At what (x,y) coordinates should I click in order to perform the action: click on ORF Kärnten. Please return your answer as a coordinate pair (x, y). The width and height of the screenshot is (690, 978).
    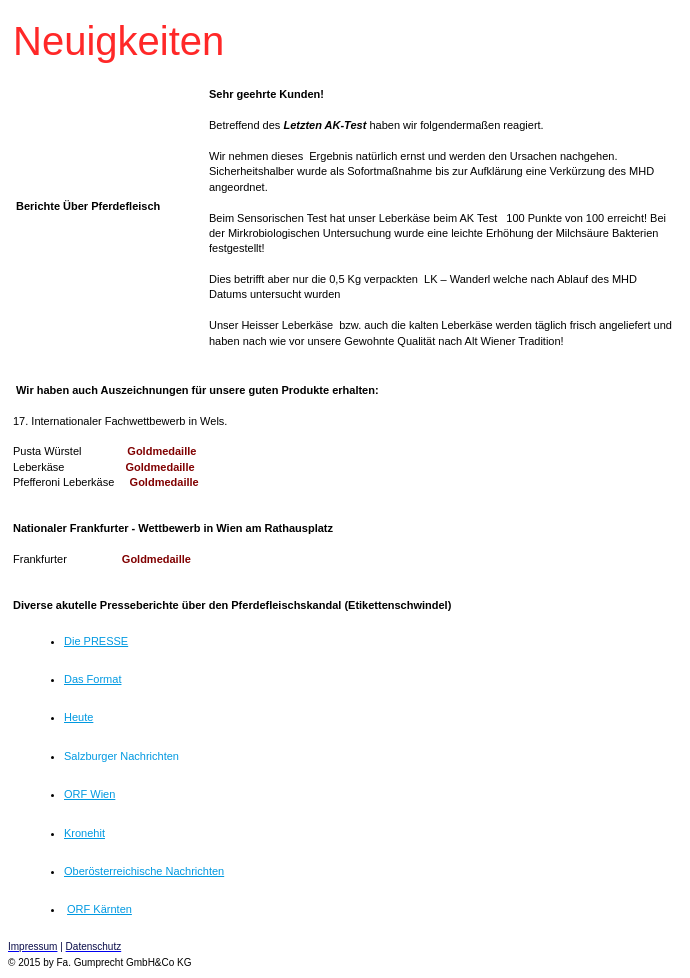
    Looking at the image, I should click on (99, 909).